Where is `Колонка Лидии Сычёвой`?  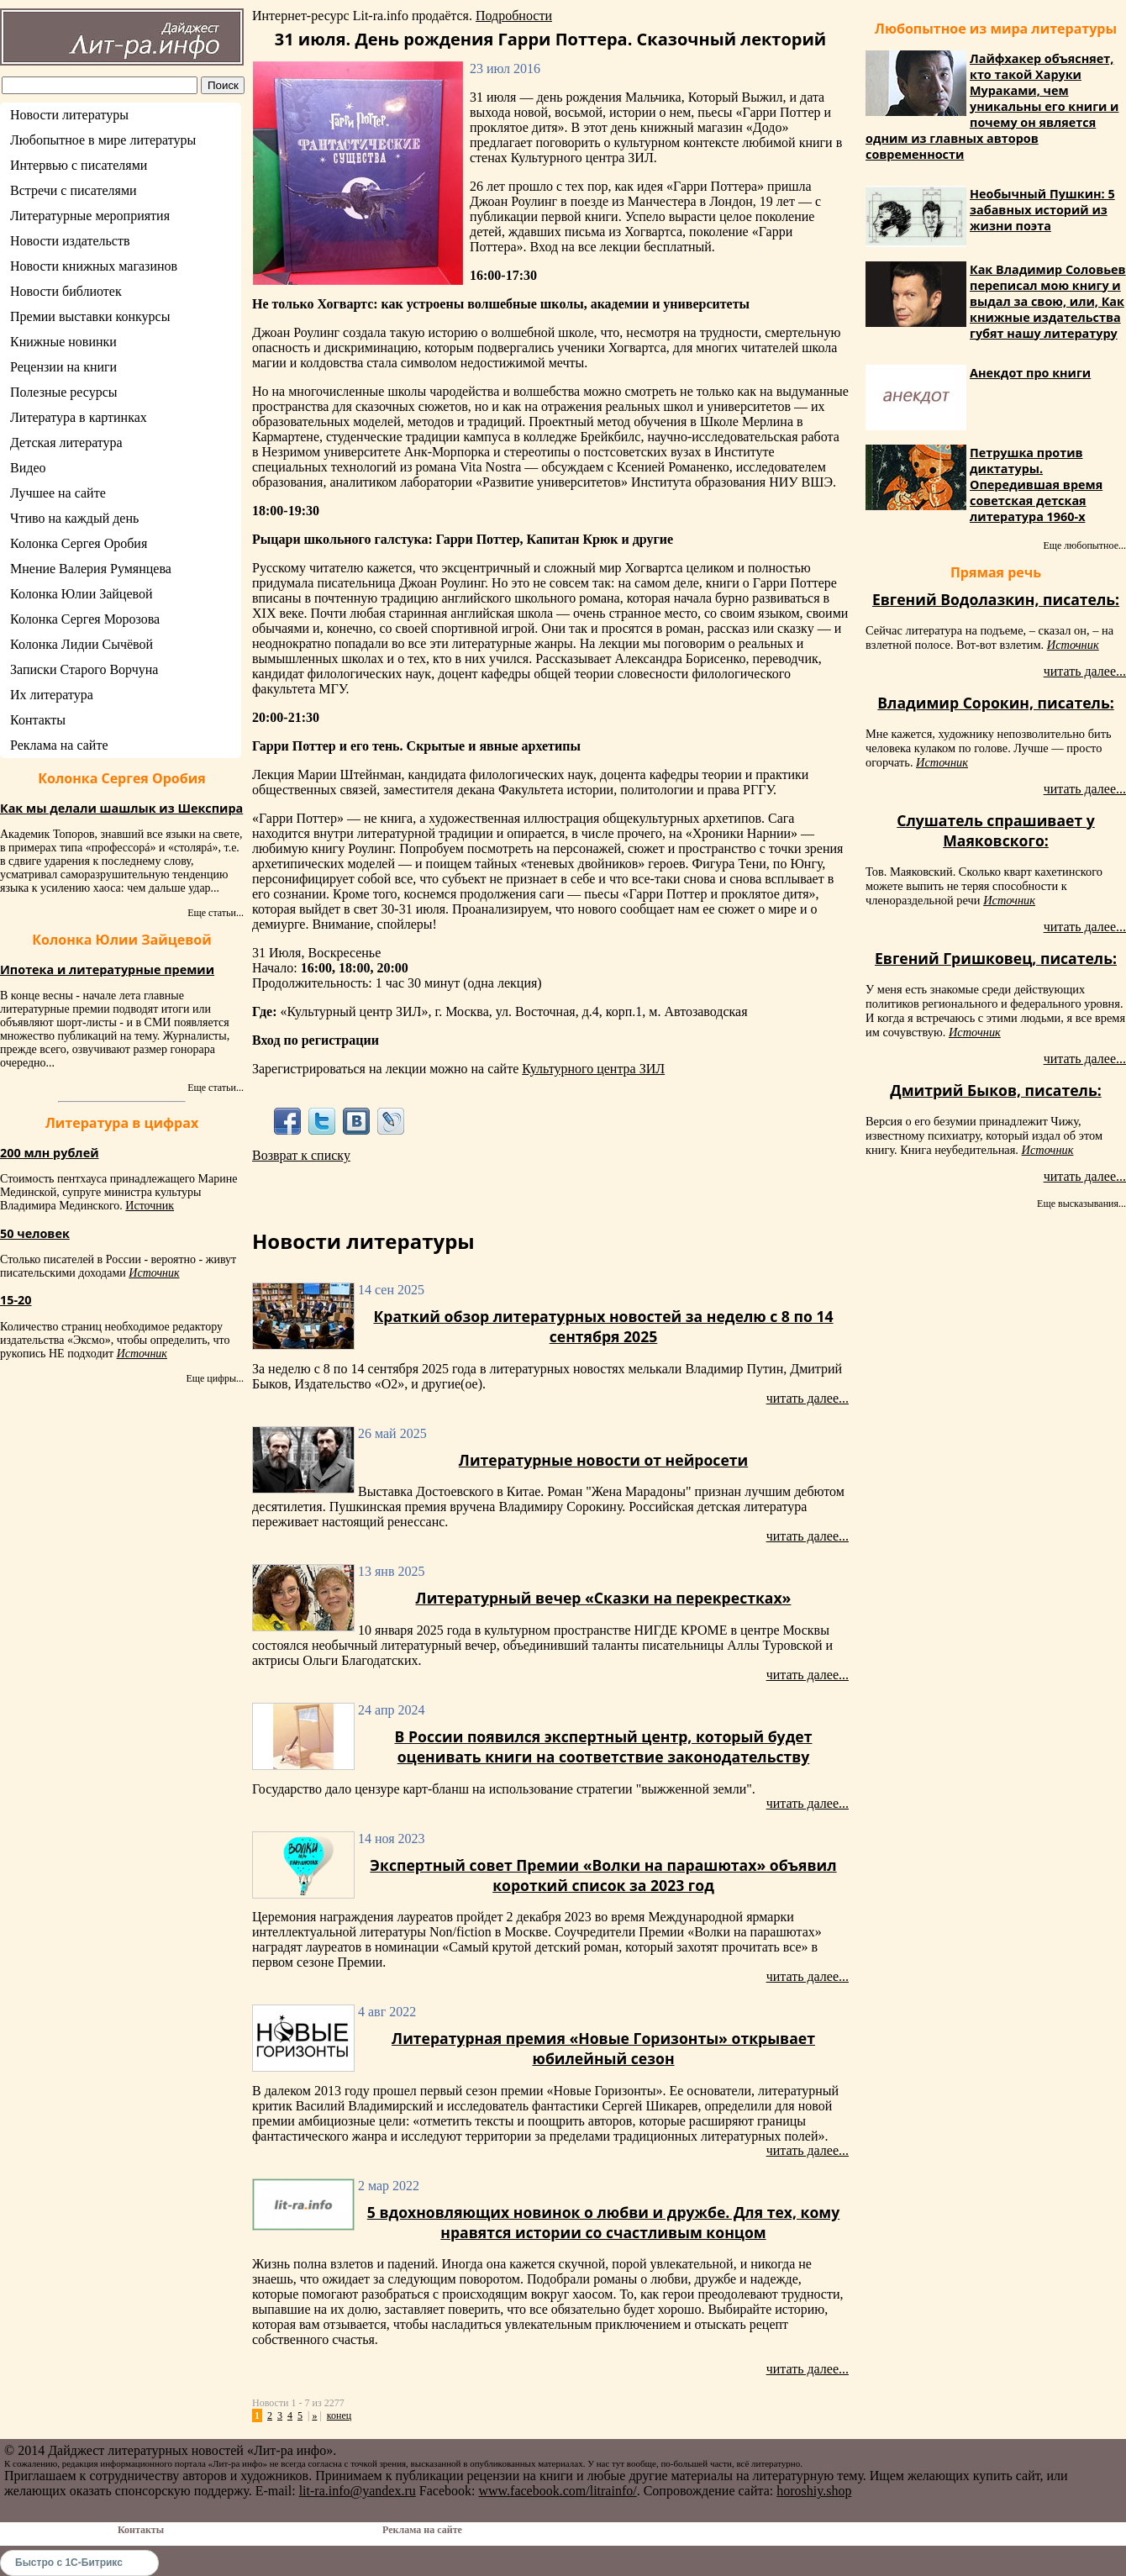
Колонка Лидии Сычёвой is located at coordinates (81, 644).